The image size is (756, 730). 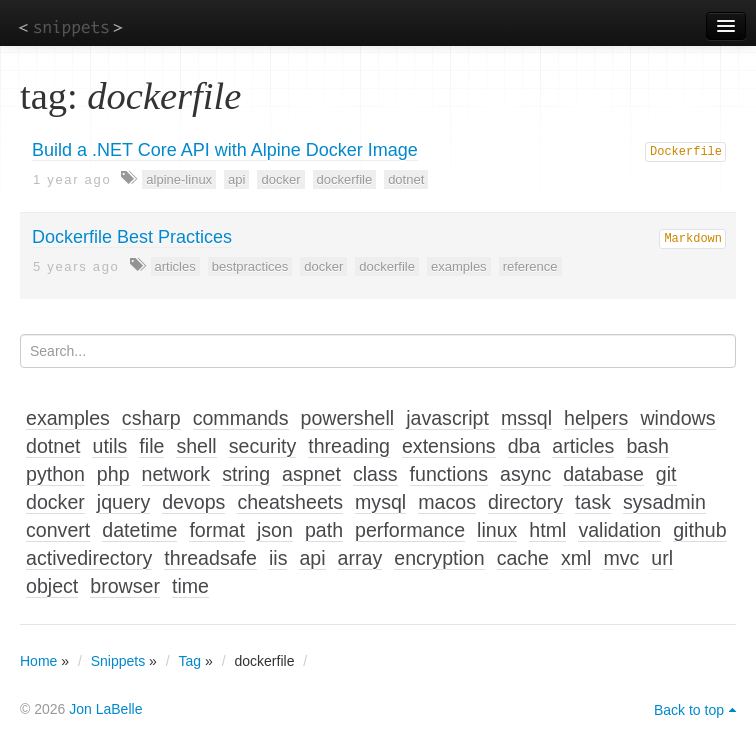 I want to click on aspnet, so click(x=311, y=474).